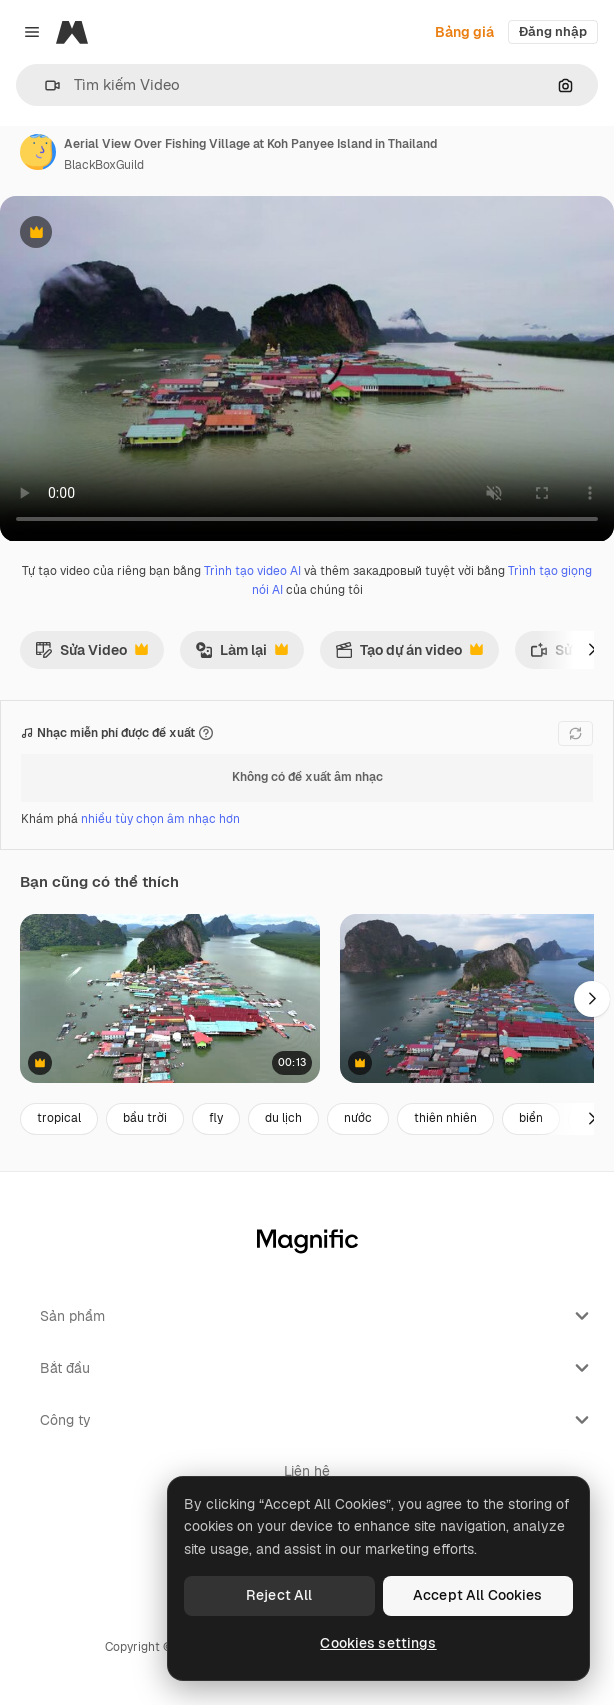  Describe the element at coordinates (531, 1118) in the screenshot. I see `biển` at that location.